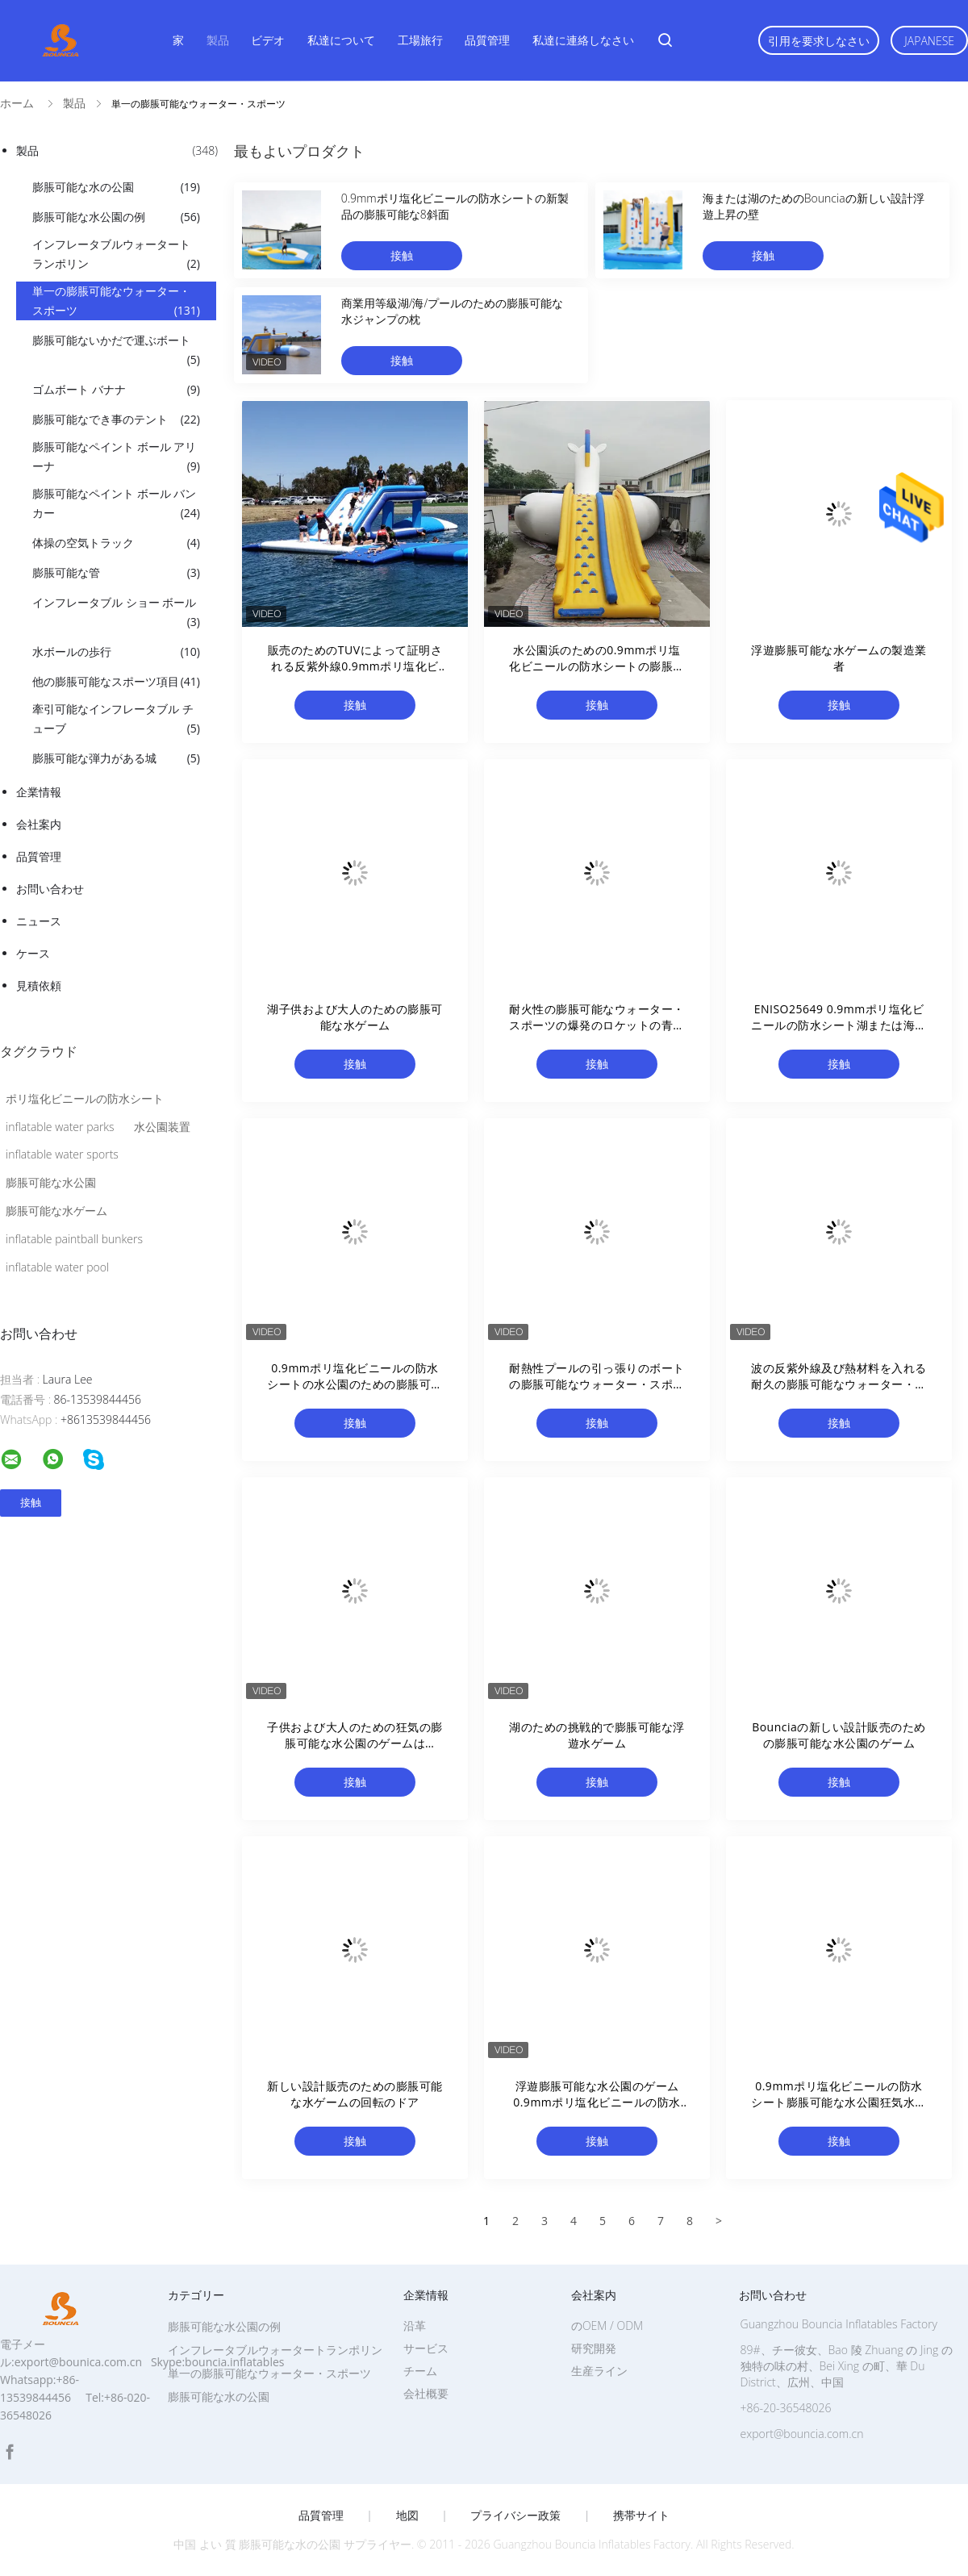  What do you see at coordinates (116, 301) in the screenshot?
I see `単一の膨脹可能なウォーター・スポーツ` at bounding box center [116, 301].